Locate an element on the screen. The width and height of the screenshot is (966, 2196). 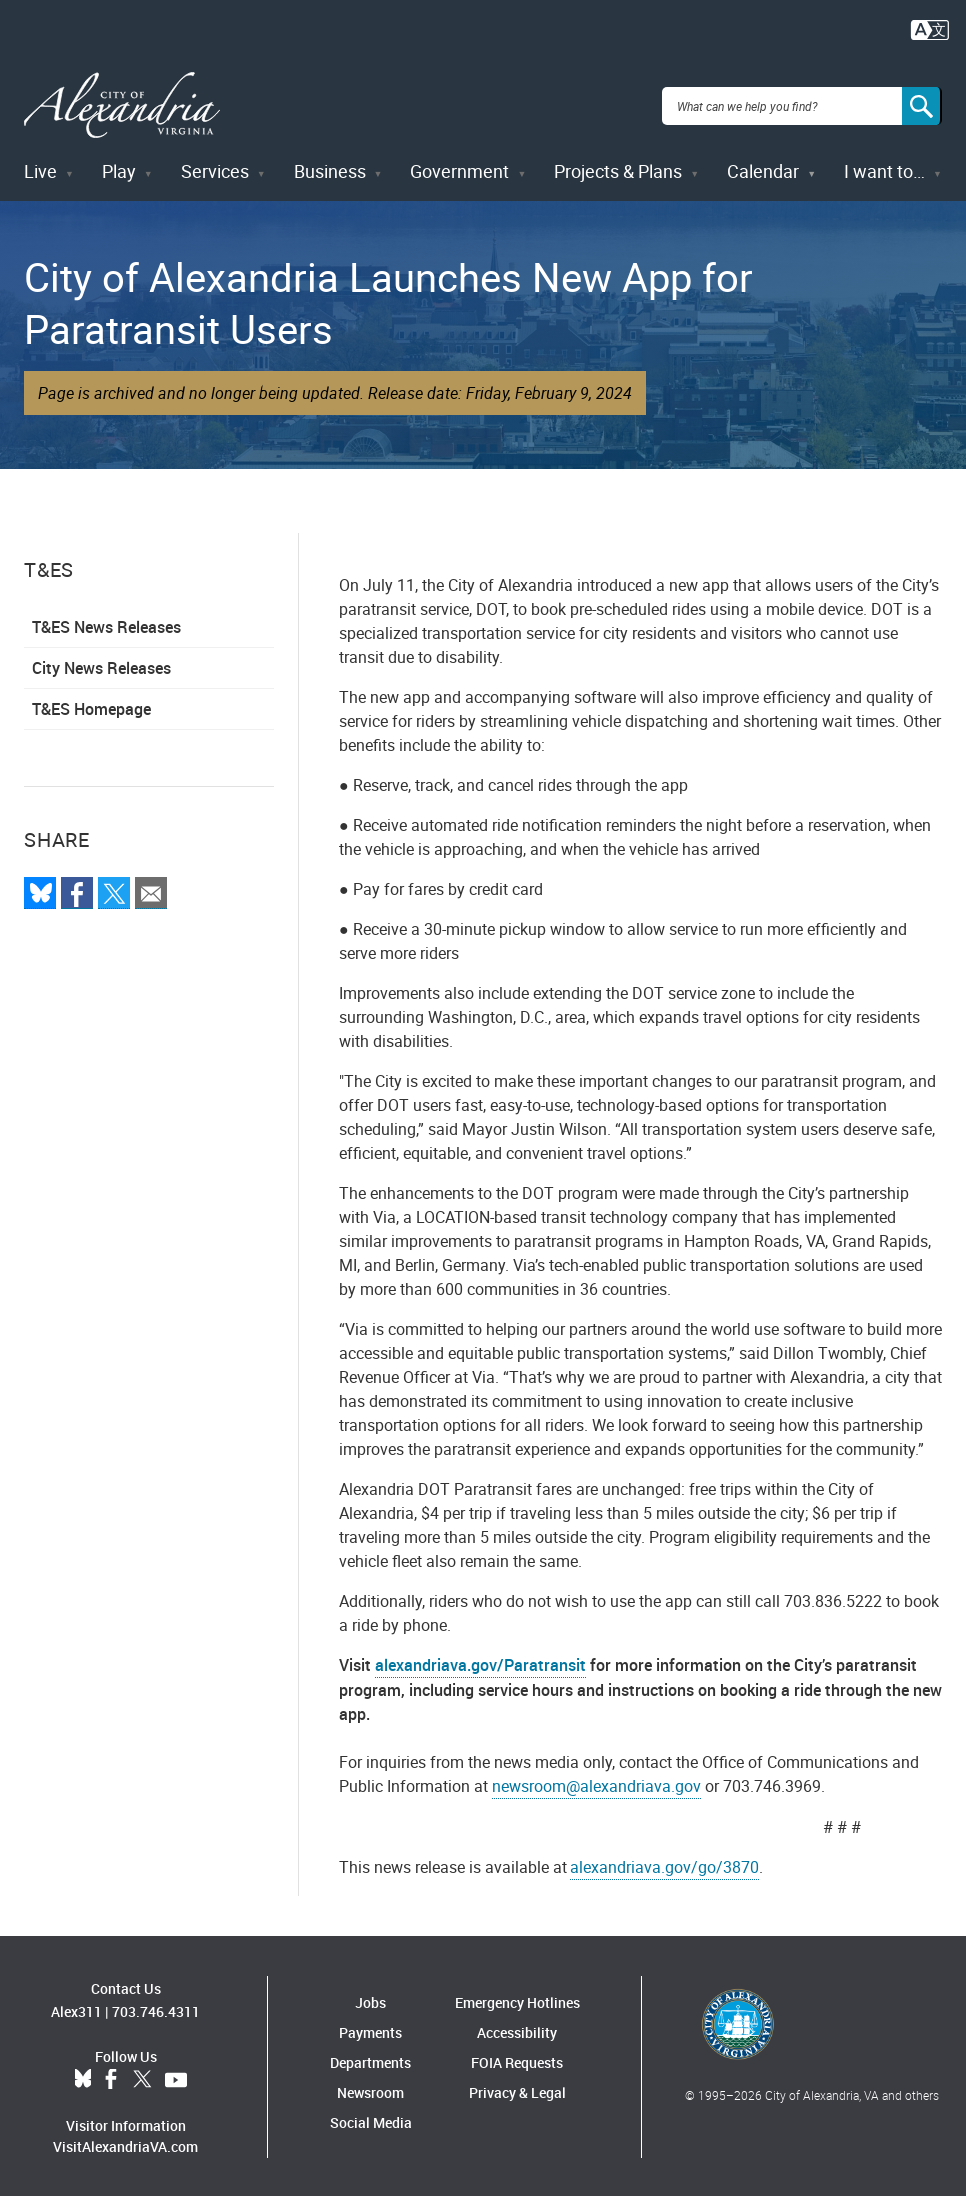
Services is located at coordinates (215, 168).